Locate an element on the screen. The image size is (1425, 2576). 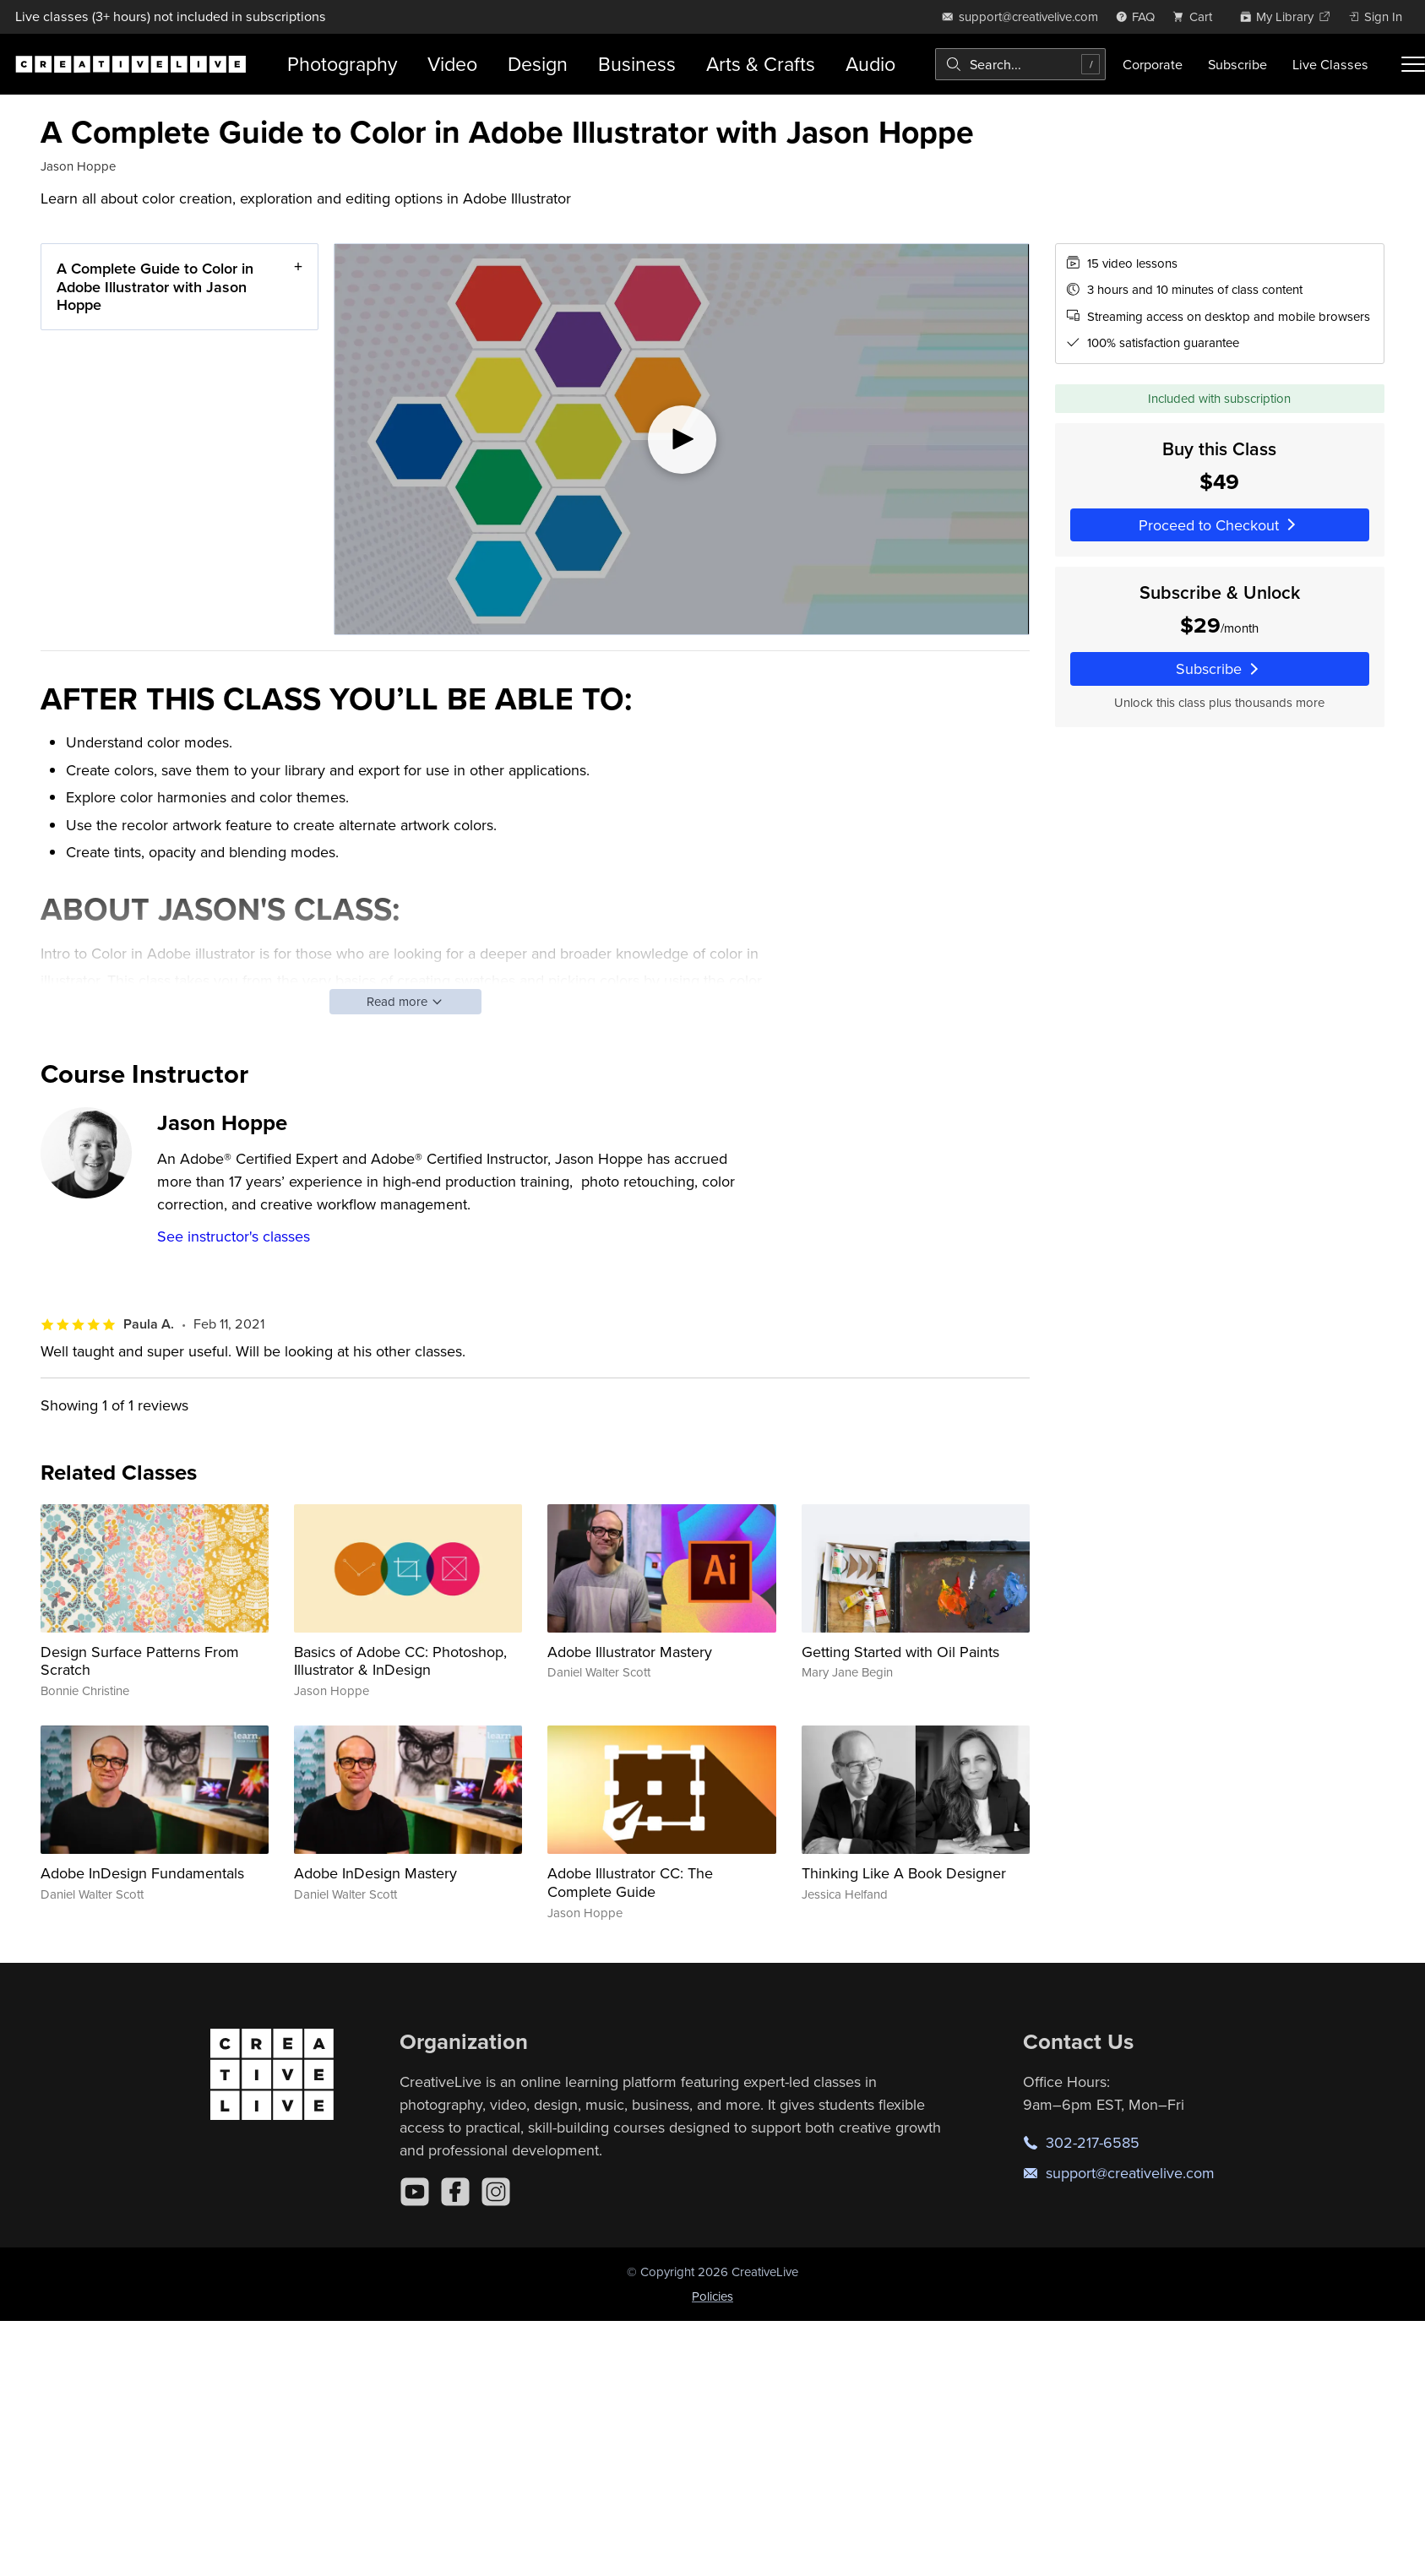
Adobe InDesign Fundamentals is located at coordinates (142, 1872).